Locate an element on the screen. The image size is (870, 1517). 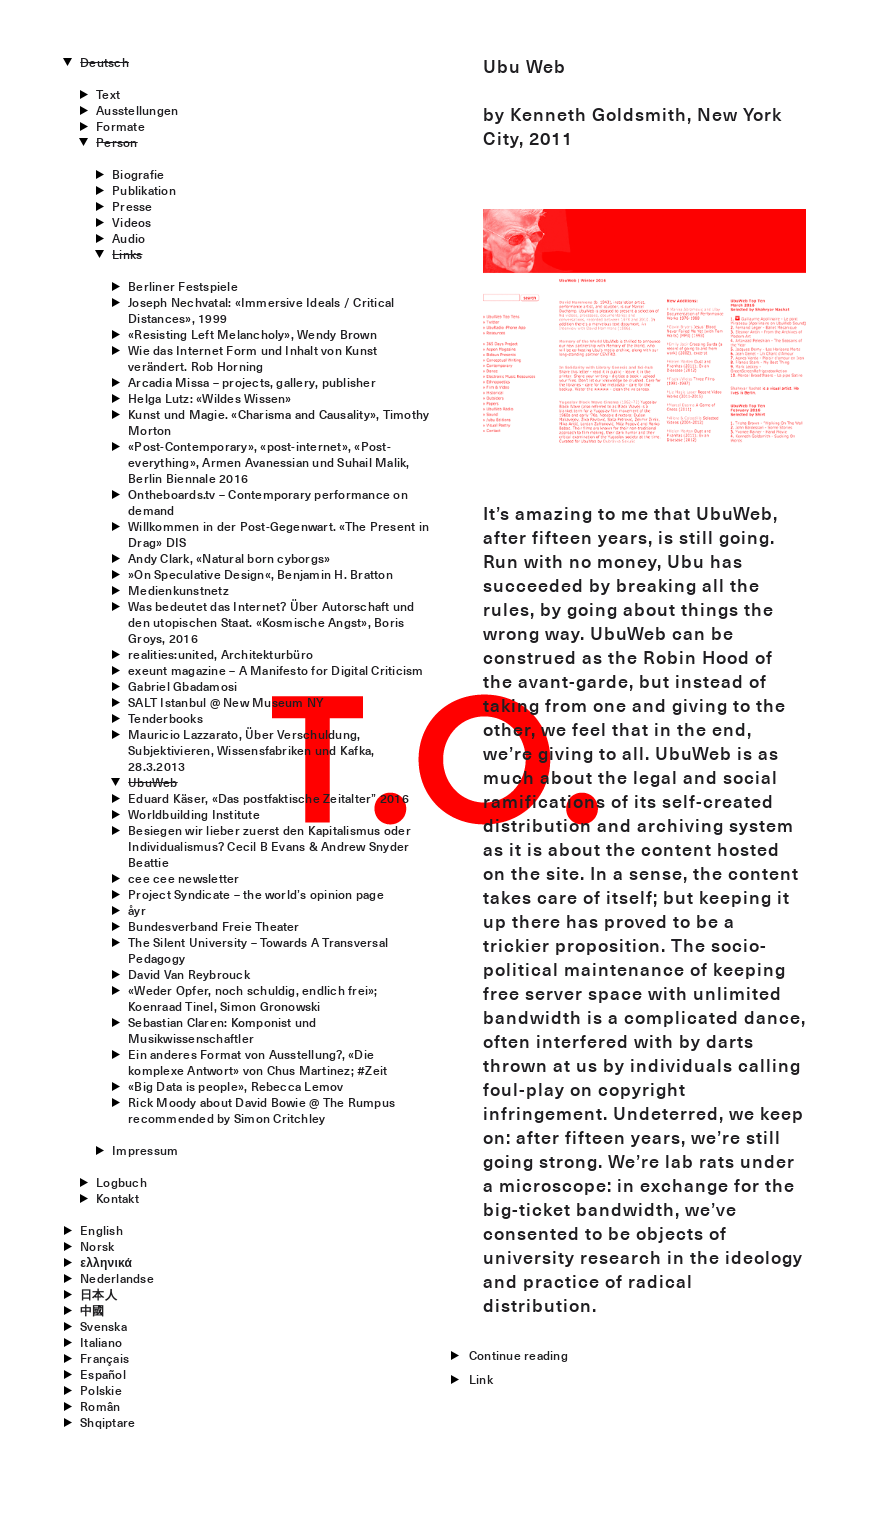
realities:united, Architekturbüro is located at coordinates (220, 654).